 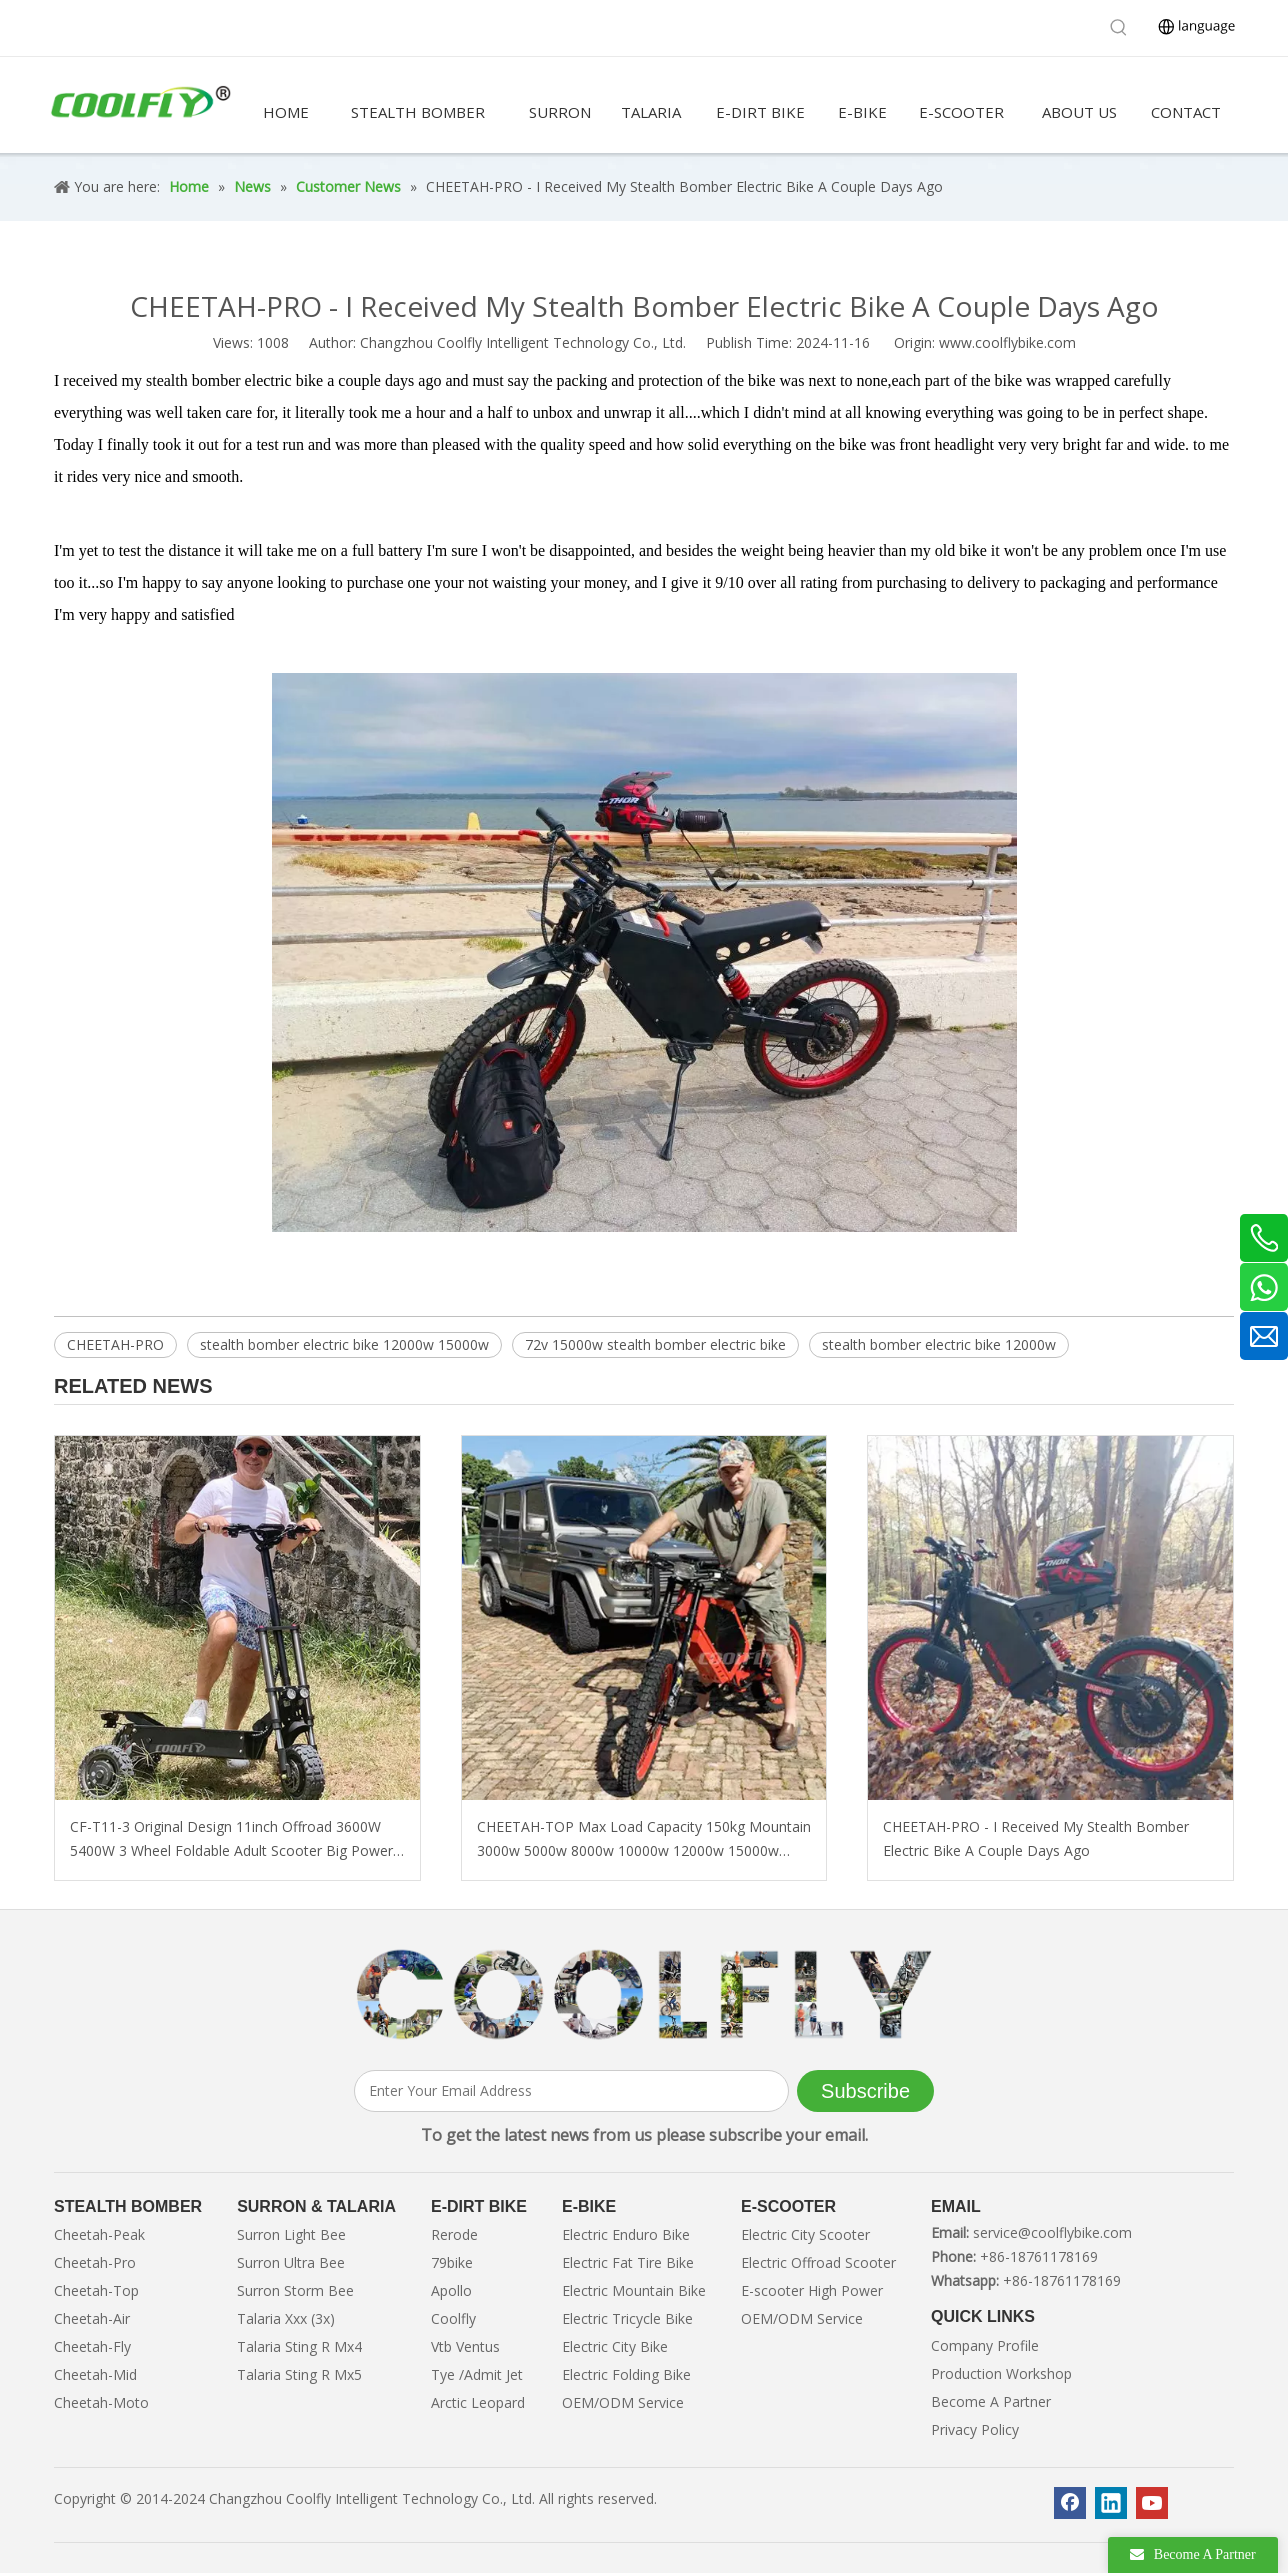 What do you see at coordinates (95, 2374) in the screenshot?
I see `Cheetah-Mid` at bounding box center [95, 2374].